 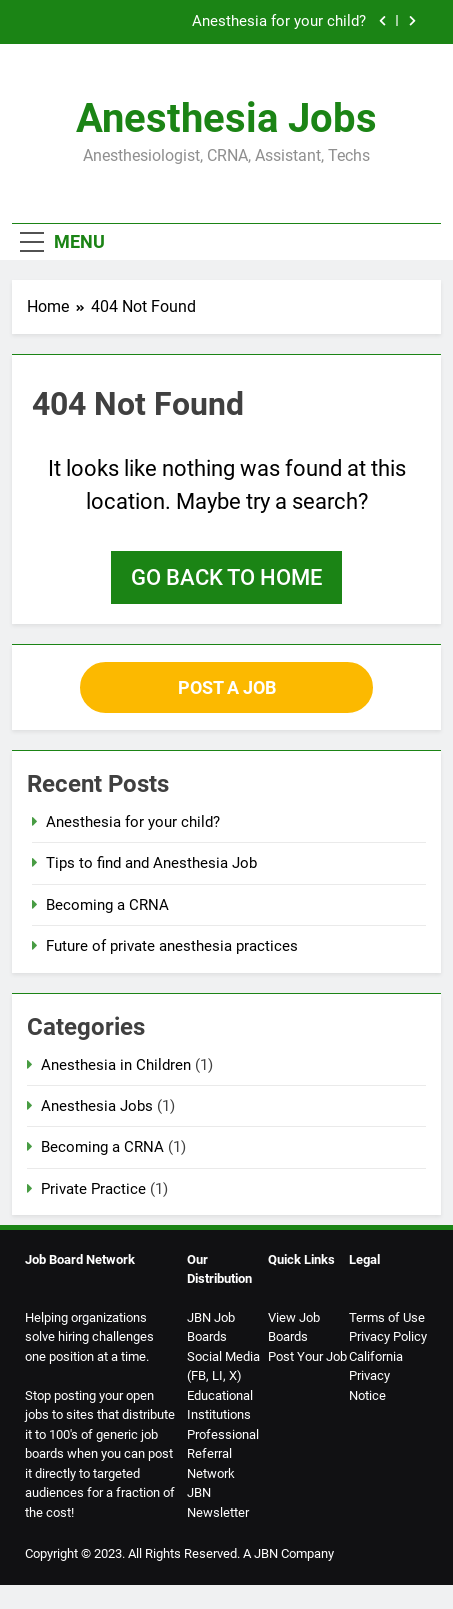 I want to click on Anesthesia for your child?, so click(x=279, y=22).